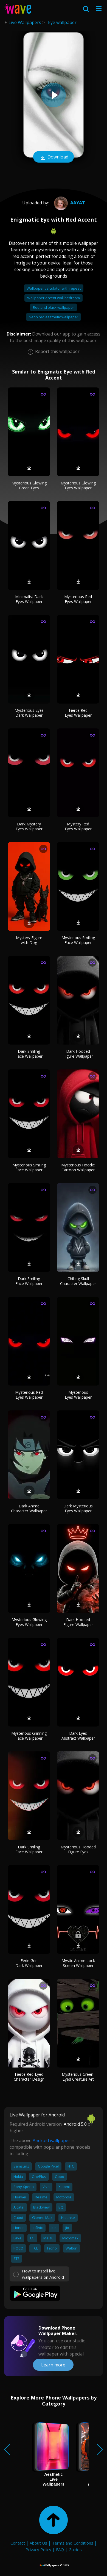  What do you see at coordinates (78, 1054) in the screenshot?
I see `Dark Hooded Figure Wallpaper` at bounding box center [78, 1054].